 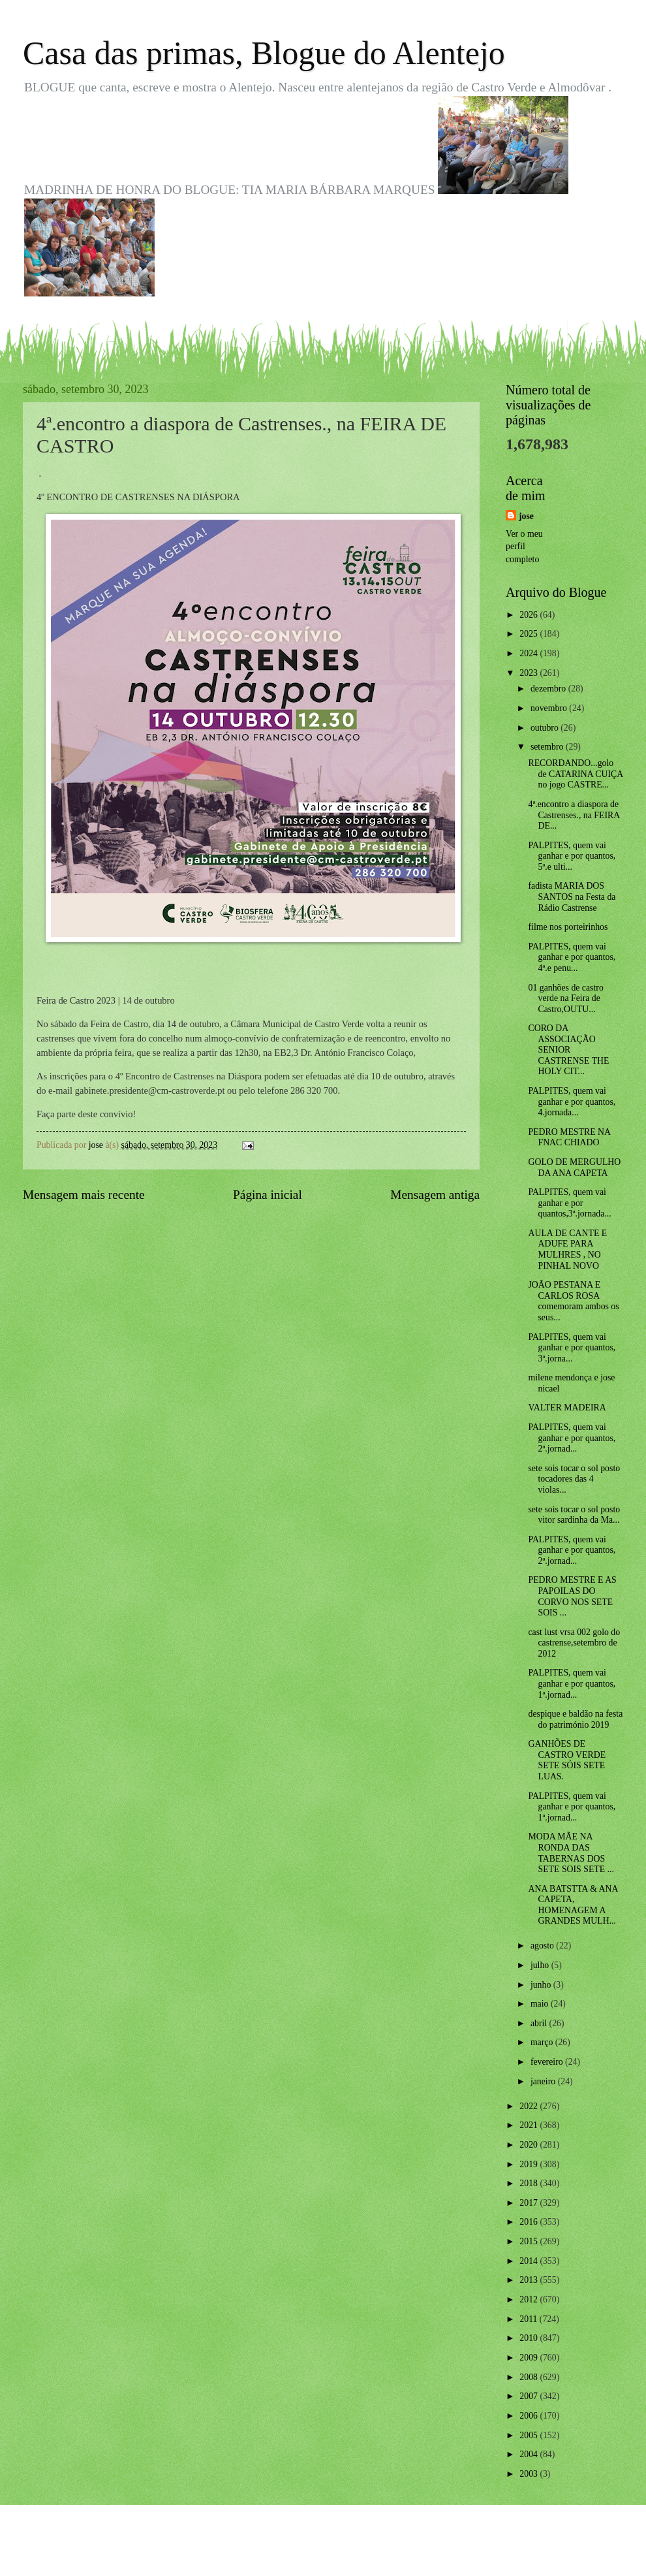 I want to click on agosto, so click(x=543, y=1945).